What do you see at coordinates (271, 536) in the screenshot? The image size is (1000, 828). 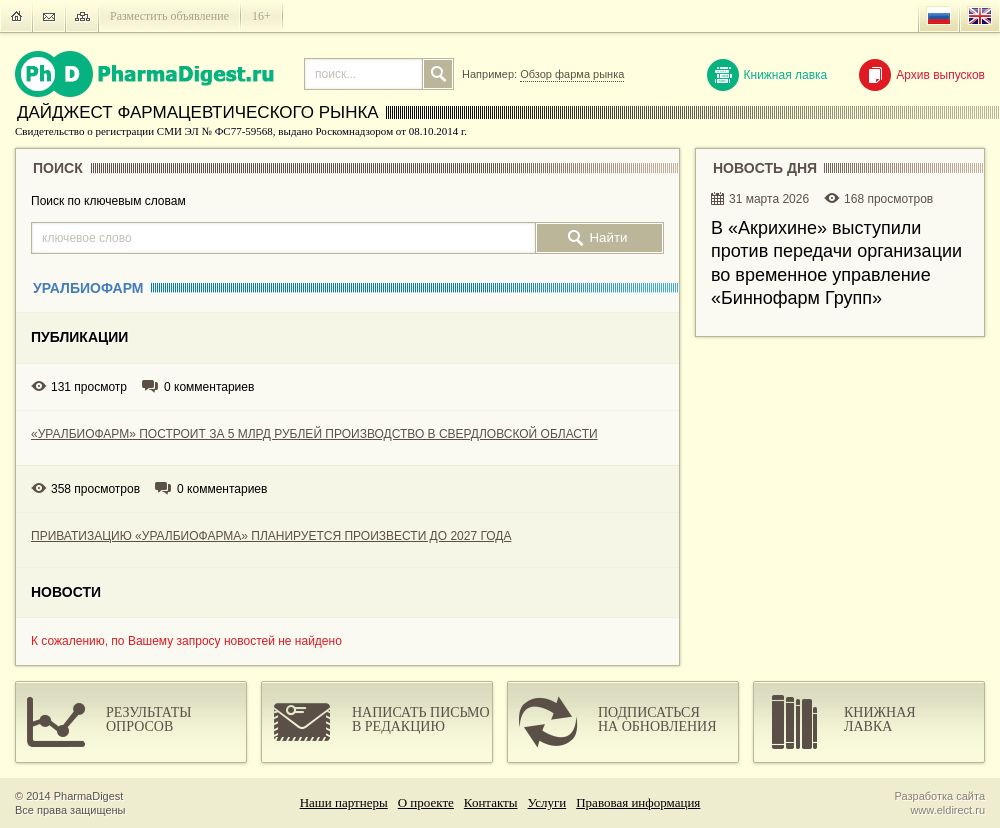 I see `ПРИВАТИЗАЦИЮ «УРАЛБИОФАРМА» ПЛАНИРУЕТСЯ ПРОИЗВЕСТИ ДО 2027 ГОДА` at bounding box center [271, 536].